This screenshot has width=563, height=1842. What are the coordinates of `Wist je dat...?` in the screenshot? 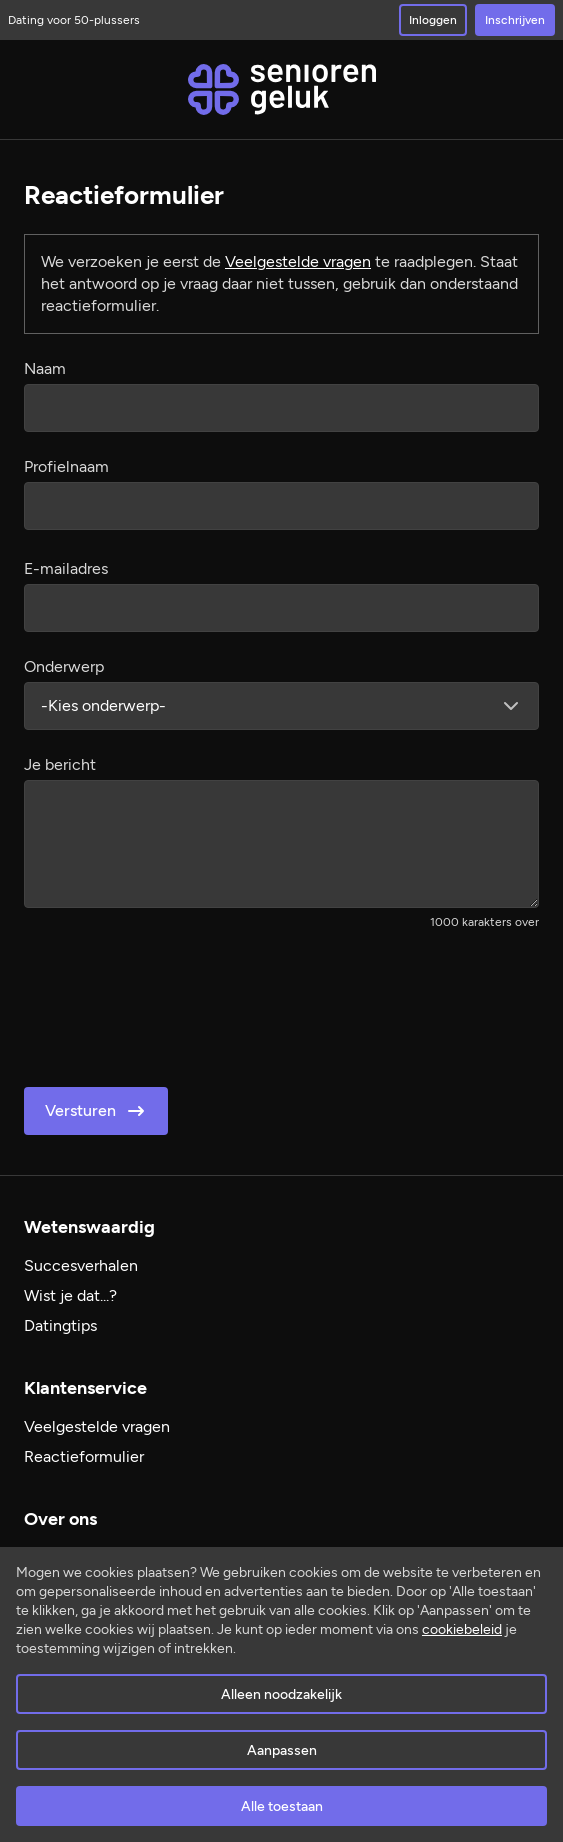 It's located at (70, 1295).